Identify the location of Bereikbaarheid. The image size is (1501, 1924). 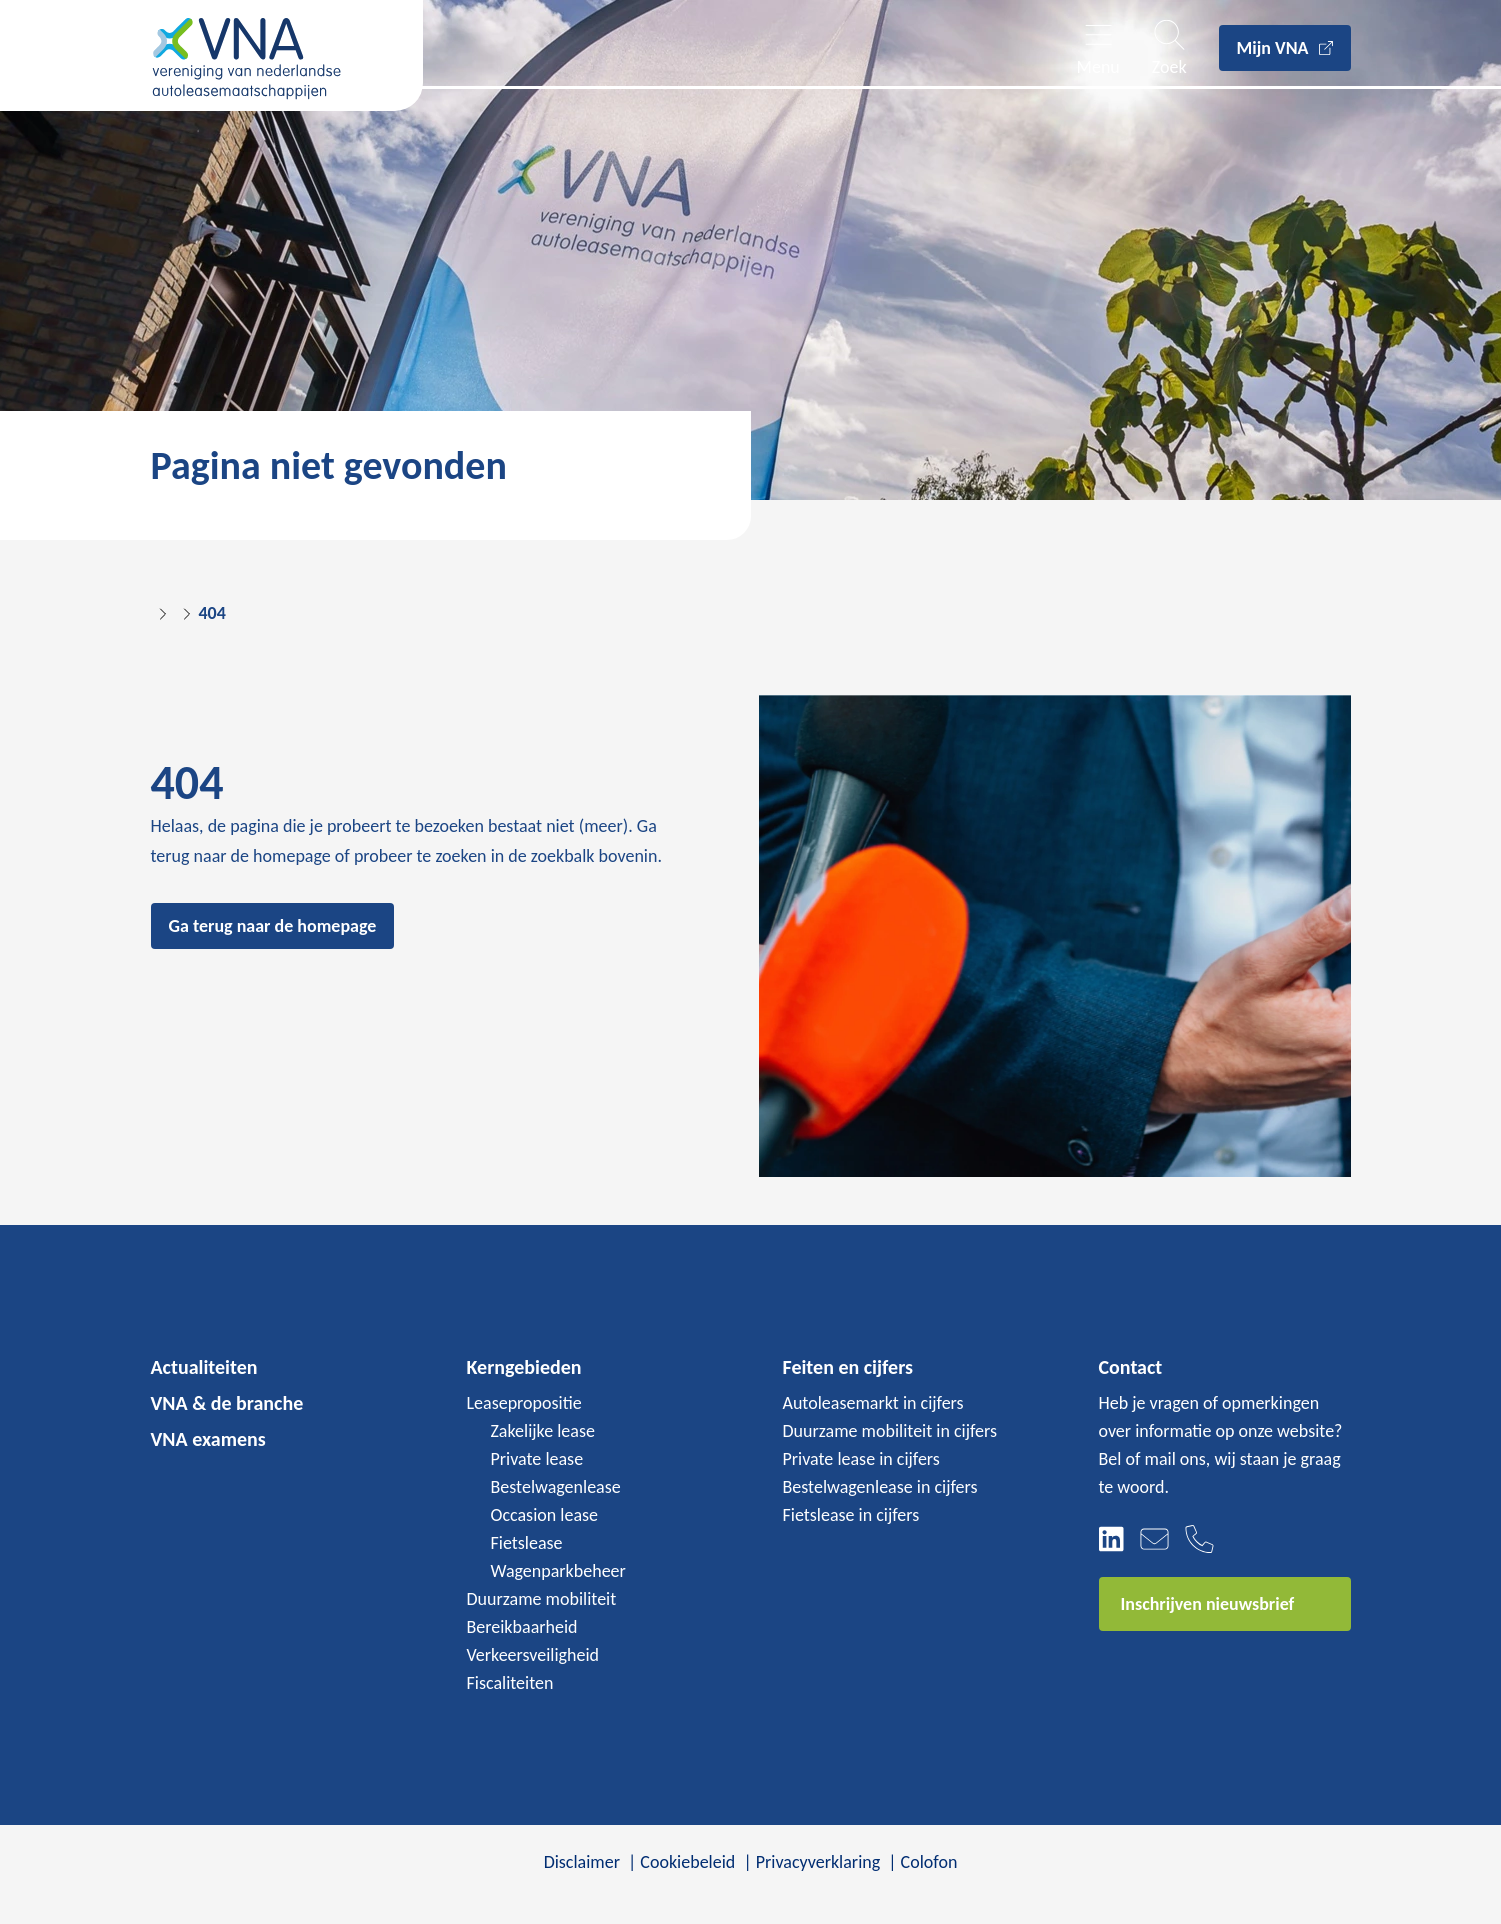
(522, 1627).